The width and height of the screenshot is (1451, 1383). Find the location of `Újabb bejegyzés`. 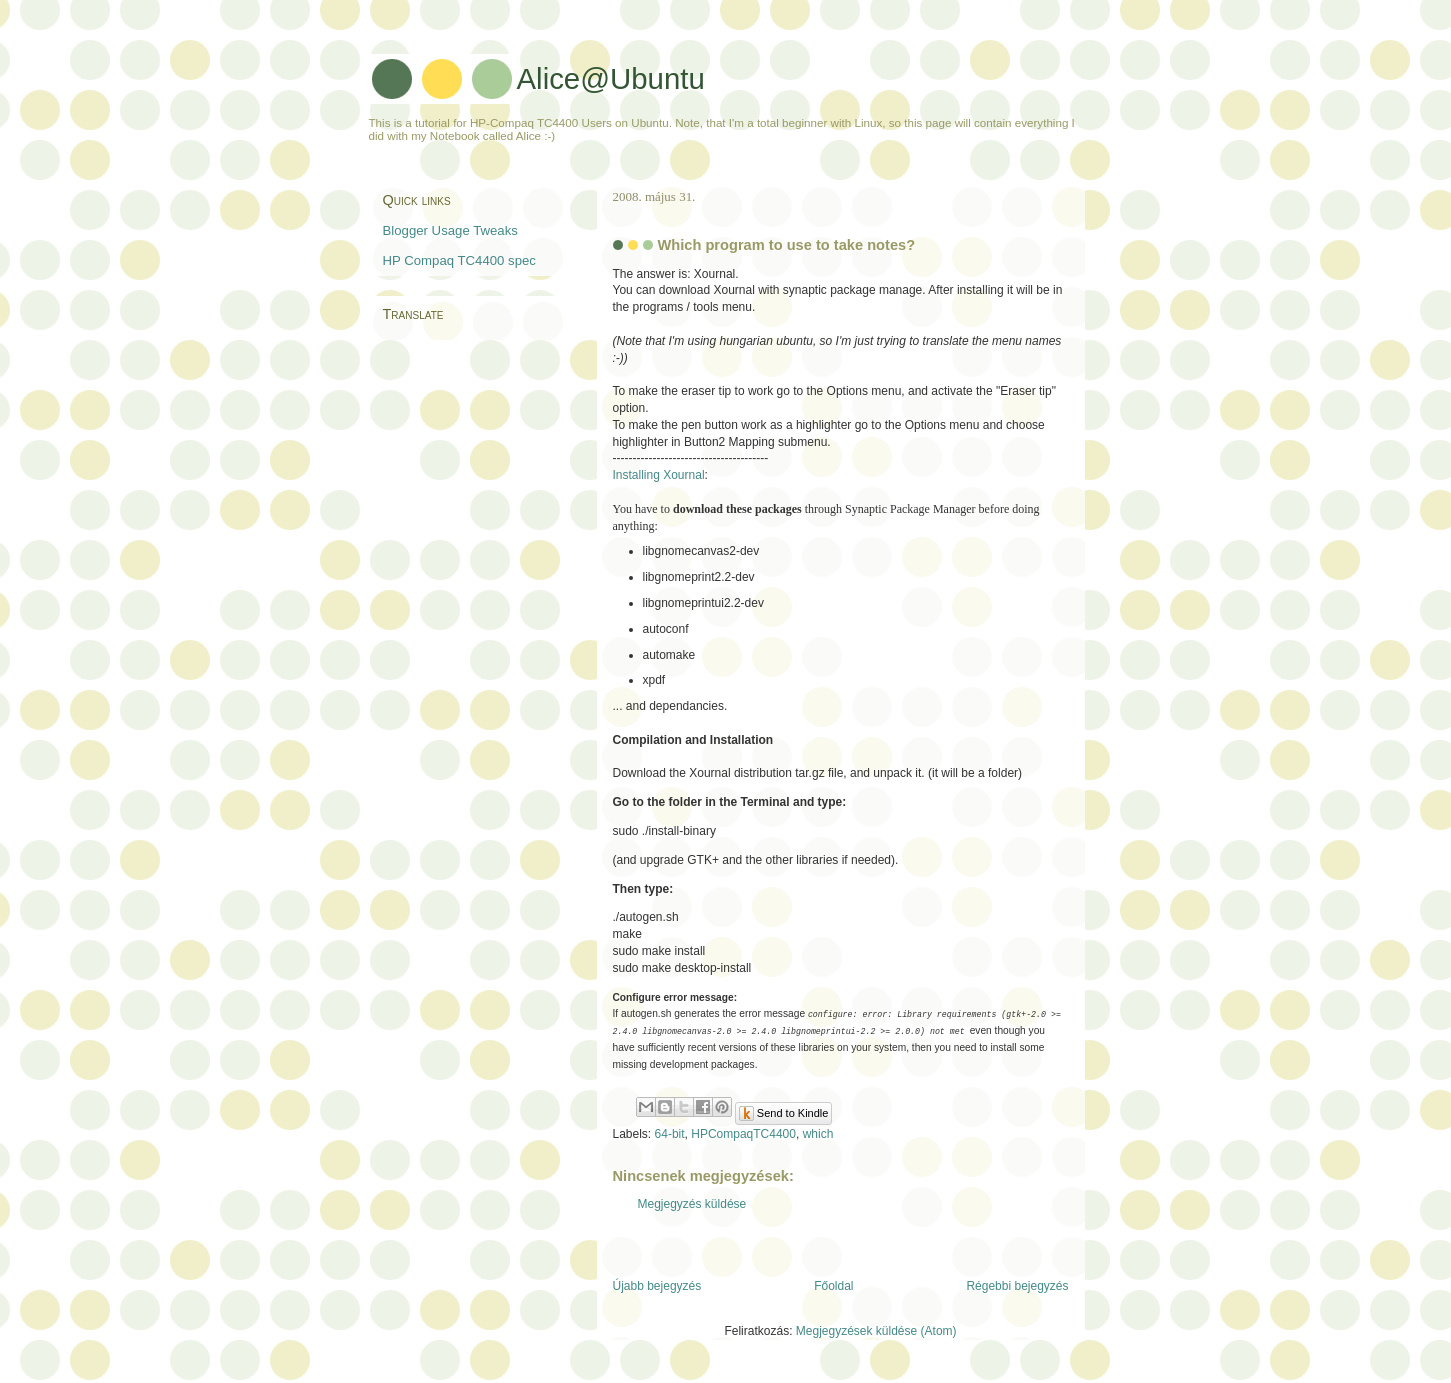

Újabb bejegyzés is located at coordinates (657, 1286).